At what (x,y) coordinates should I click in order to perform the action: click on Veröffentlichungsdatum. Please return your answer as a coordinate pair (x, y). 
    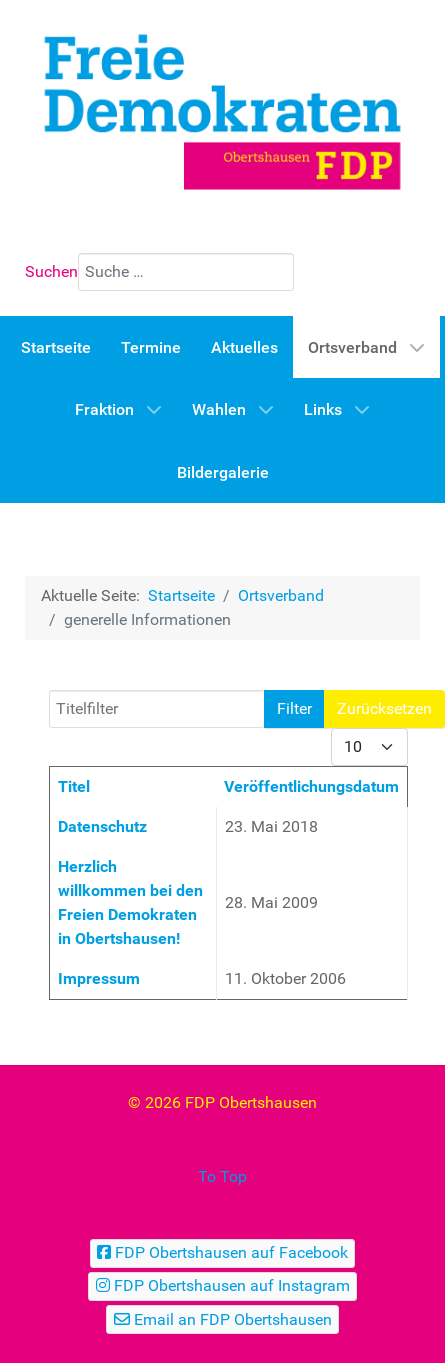
    Looking at the image, I should click on (311, 786).